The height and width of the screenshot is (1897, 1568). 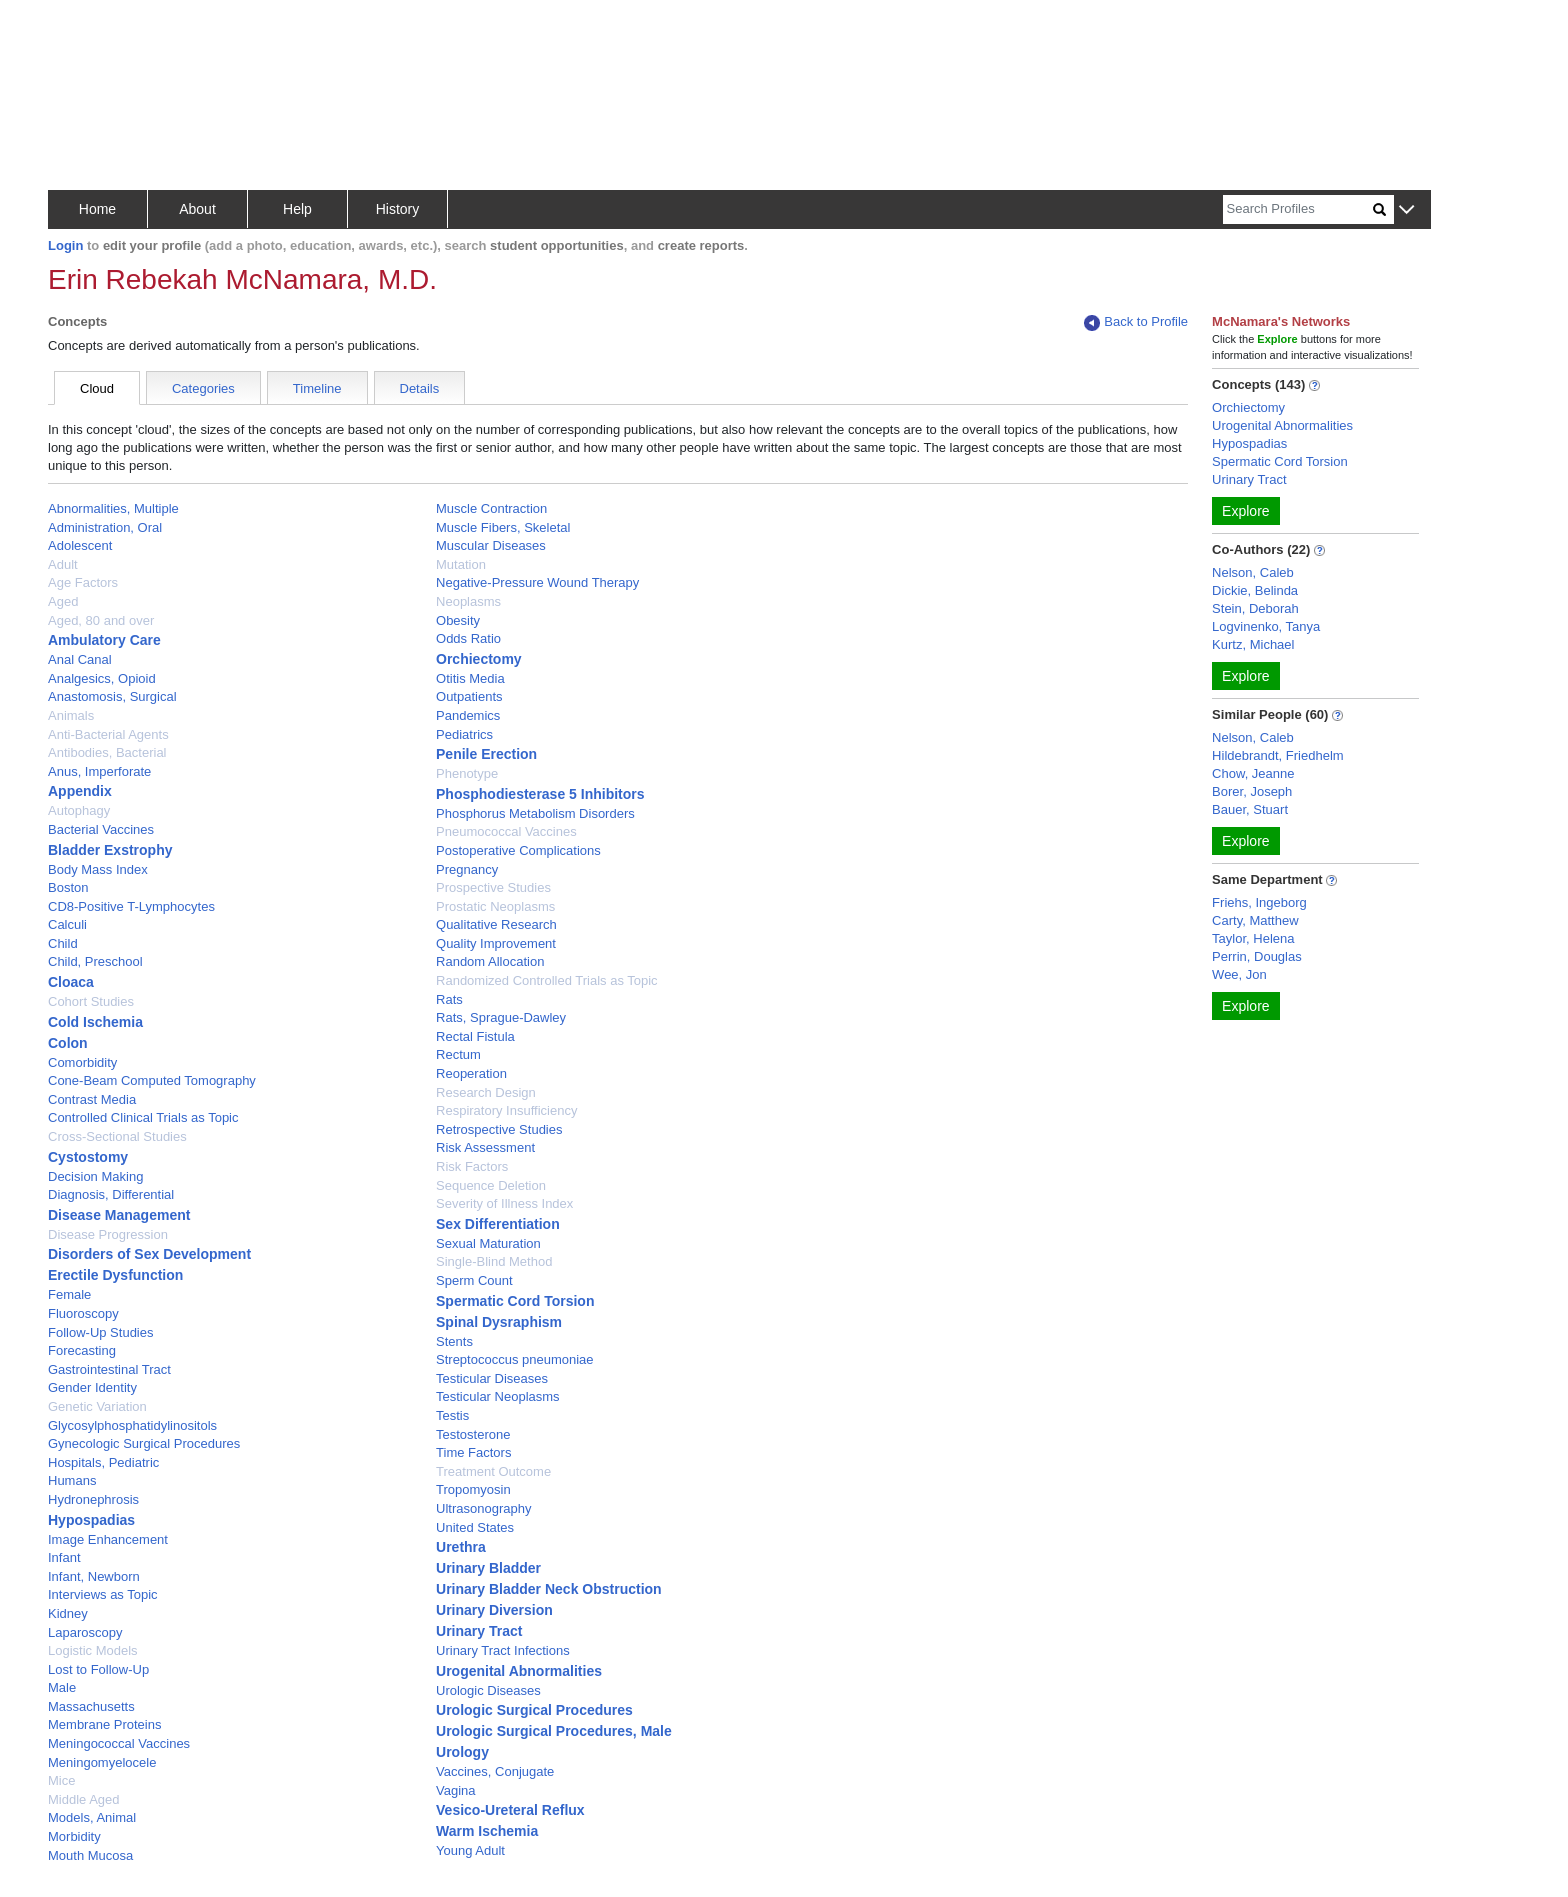 What do you see at coordinates (1298, 209) in the screenshot?
I see `[Search]` at bounding box center [1298, 209].